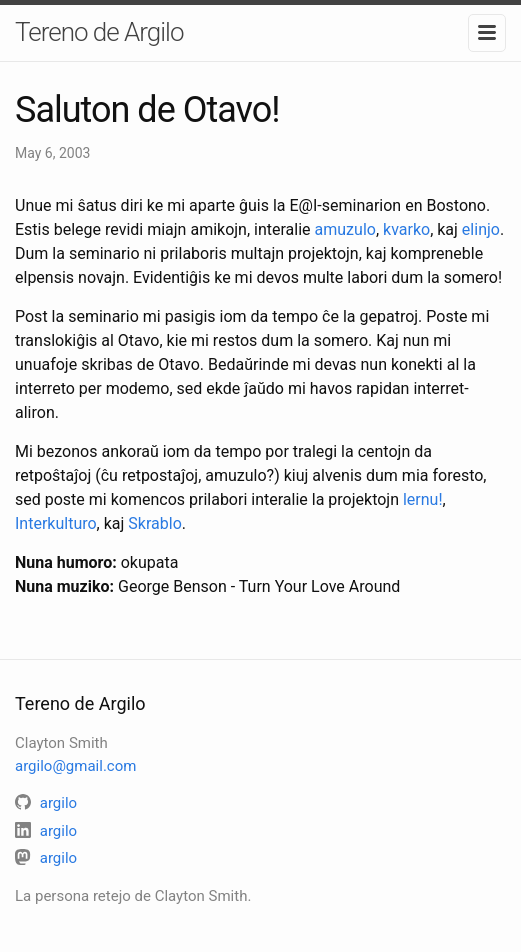 This screenshot has height=952, width=521. I want to click on Interkulturo, so click(56, 523).